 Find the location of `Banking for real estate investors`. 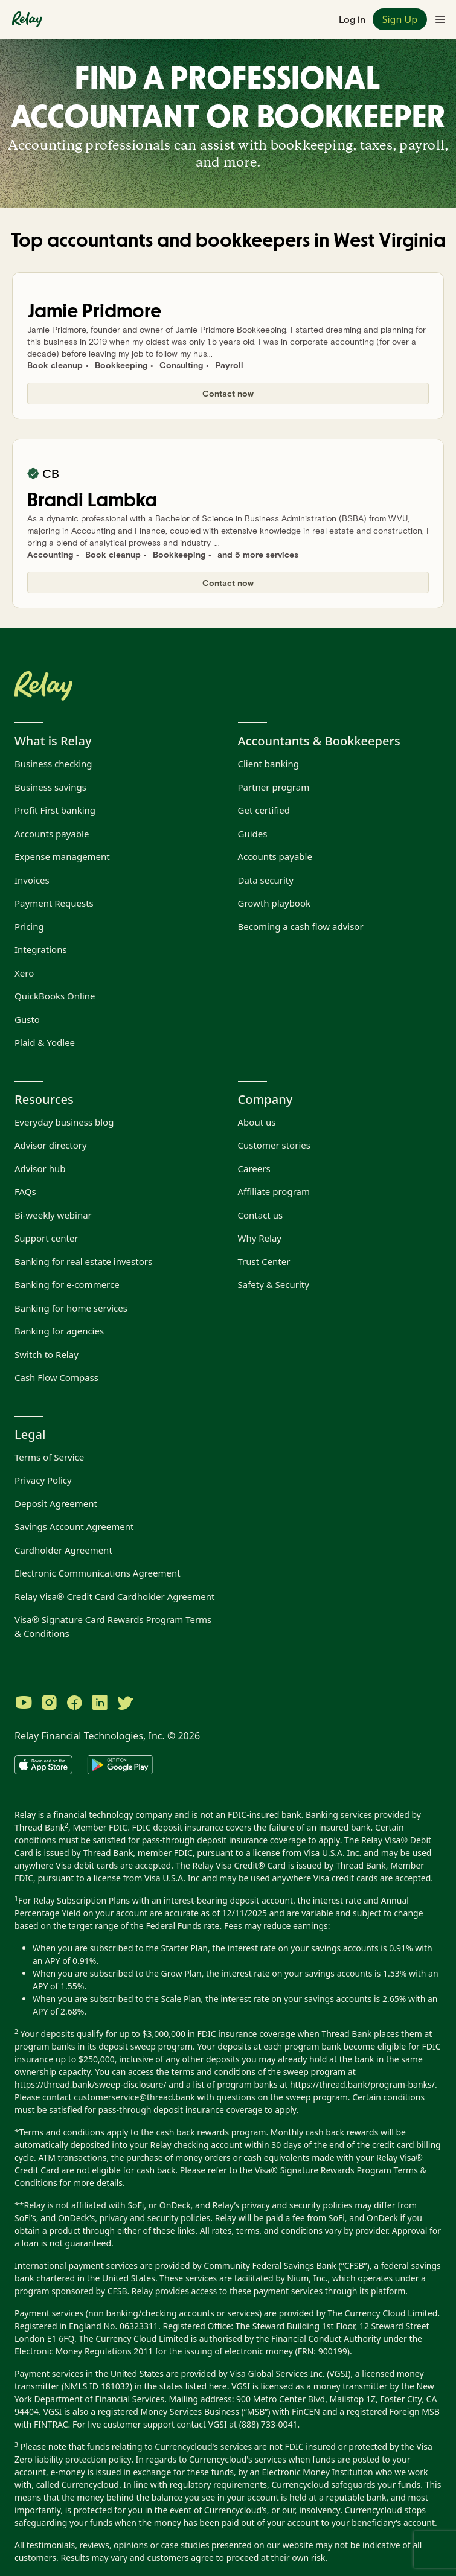

Banking for real estate investors is located at coordinates (83, 1261).